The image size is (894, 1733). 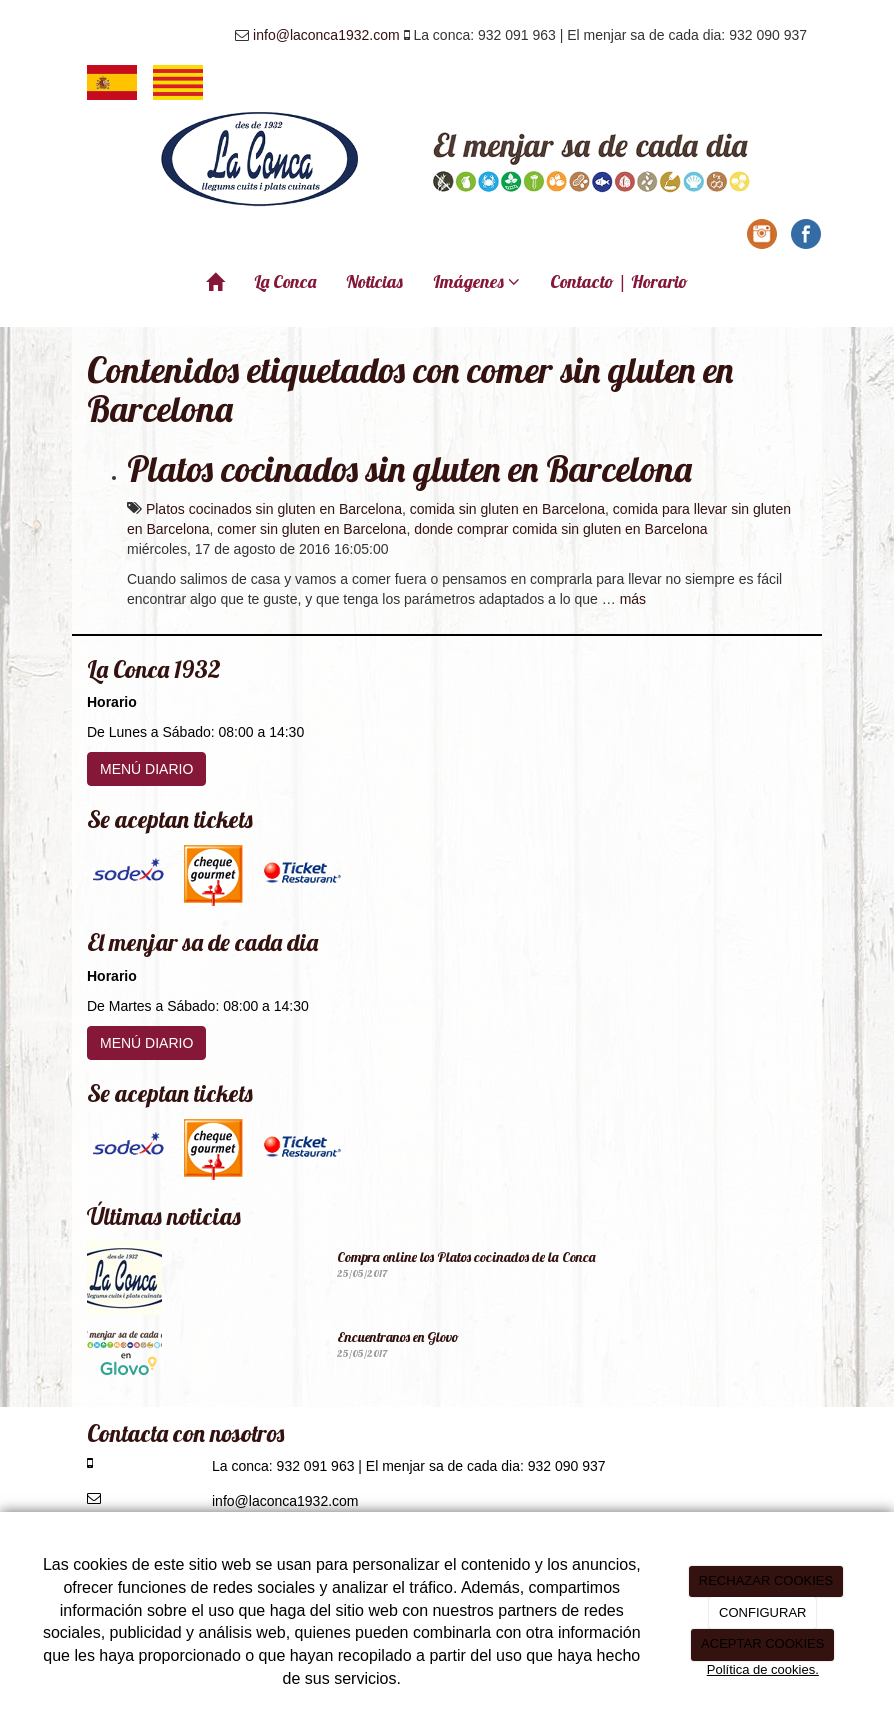 I want to click on Noticias, so click(x=374, y=281).